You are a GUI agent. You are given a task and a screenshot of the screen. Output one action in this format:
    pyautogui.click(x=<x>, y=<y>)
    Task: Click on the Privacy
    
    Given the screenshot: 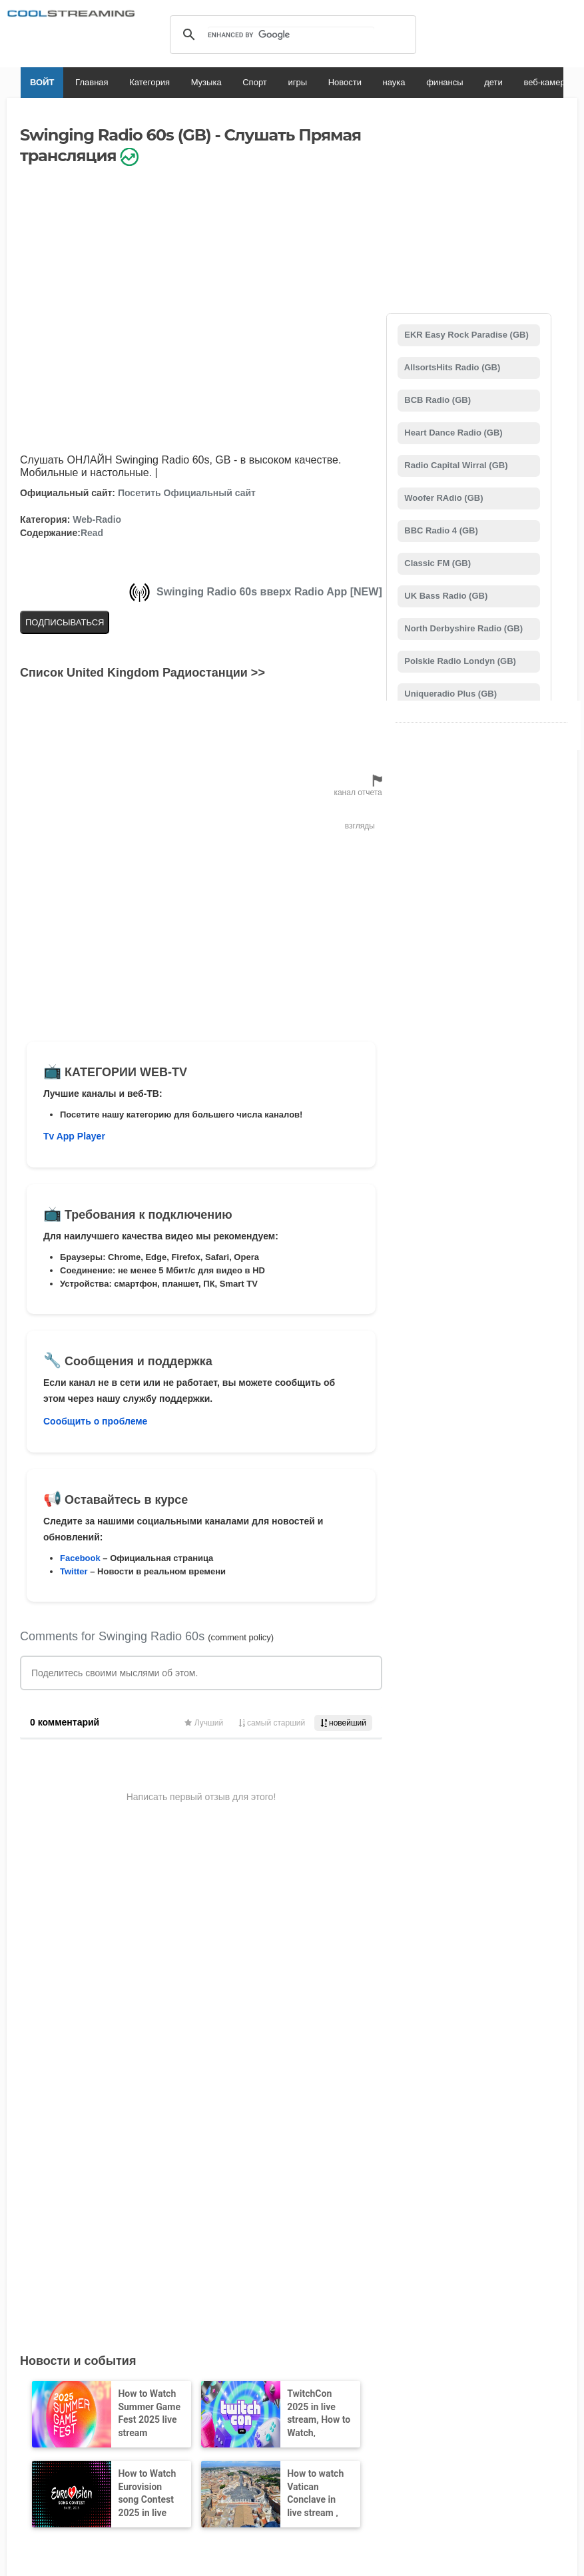 What is the action you would take?
    pyautogui.click(x=296, y=2368)
    